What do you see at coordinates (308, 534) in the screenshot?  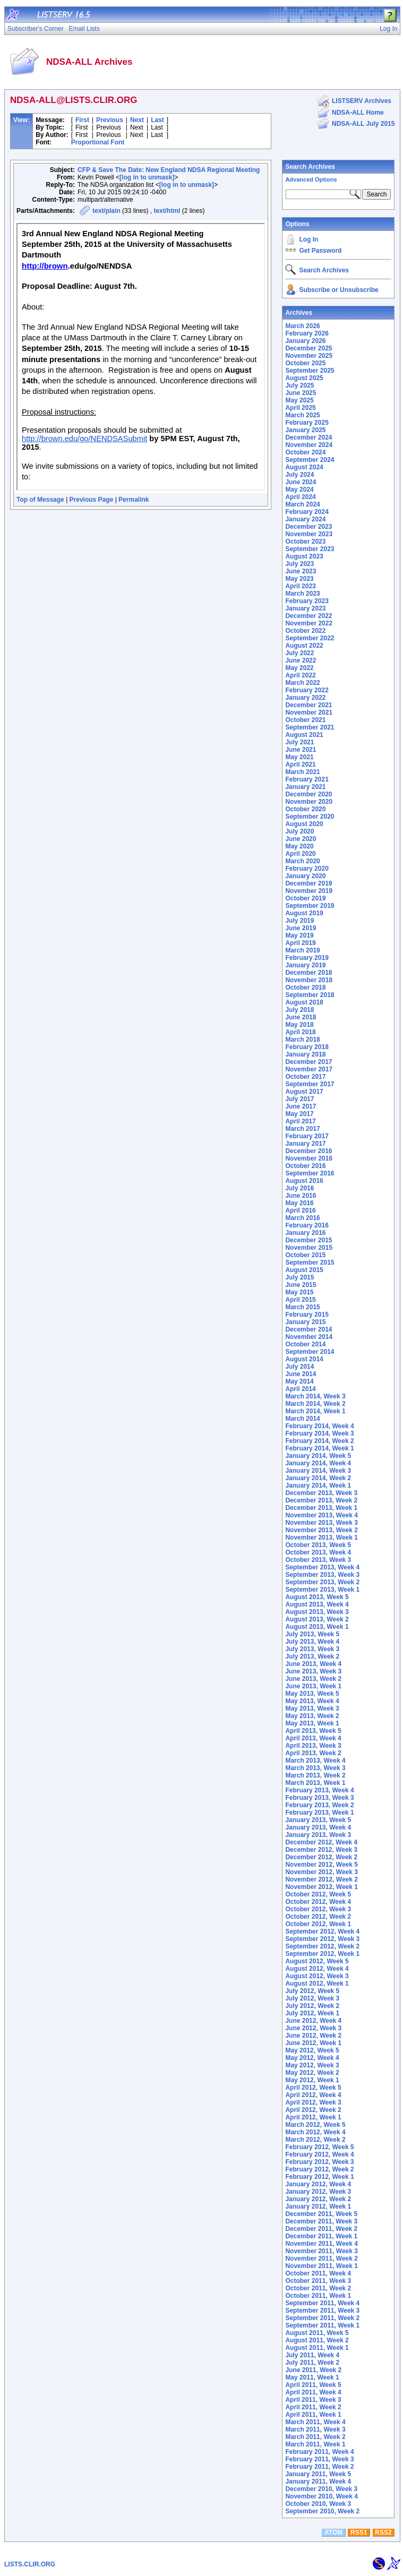 I see `November 2023` at bounding box center [308, 534].